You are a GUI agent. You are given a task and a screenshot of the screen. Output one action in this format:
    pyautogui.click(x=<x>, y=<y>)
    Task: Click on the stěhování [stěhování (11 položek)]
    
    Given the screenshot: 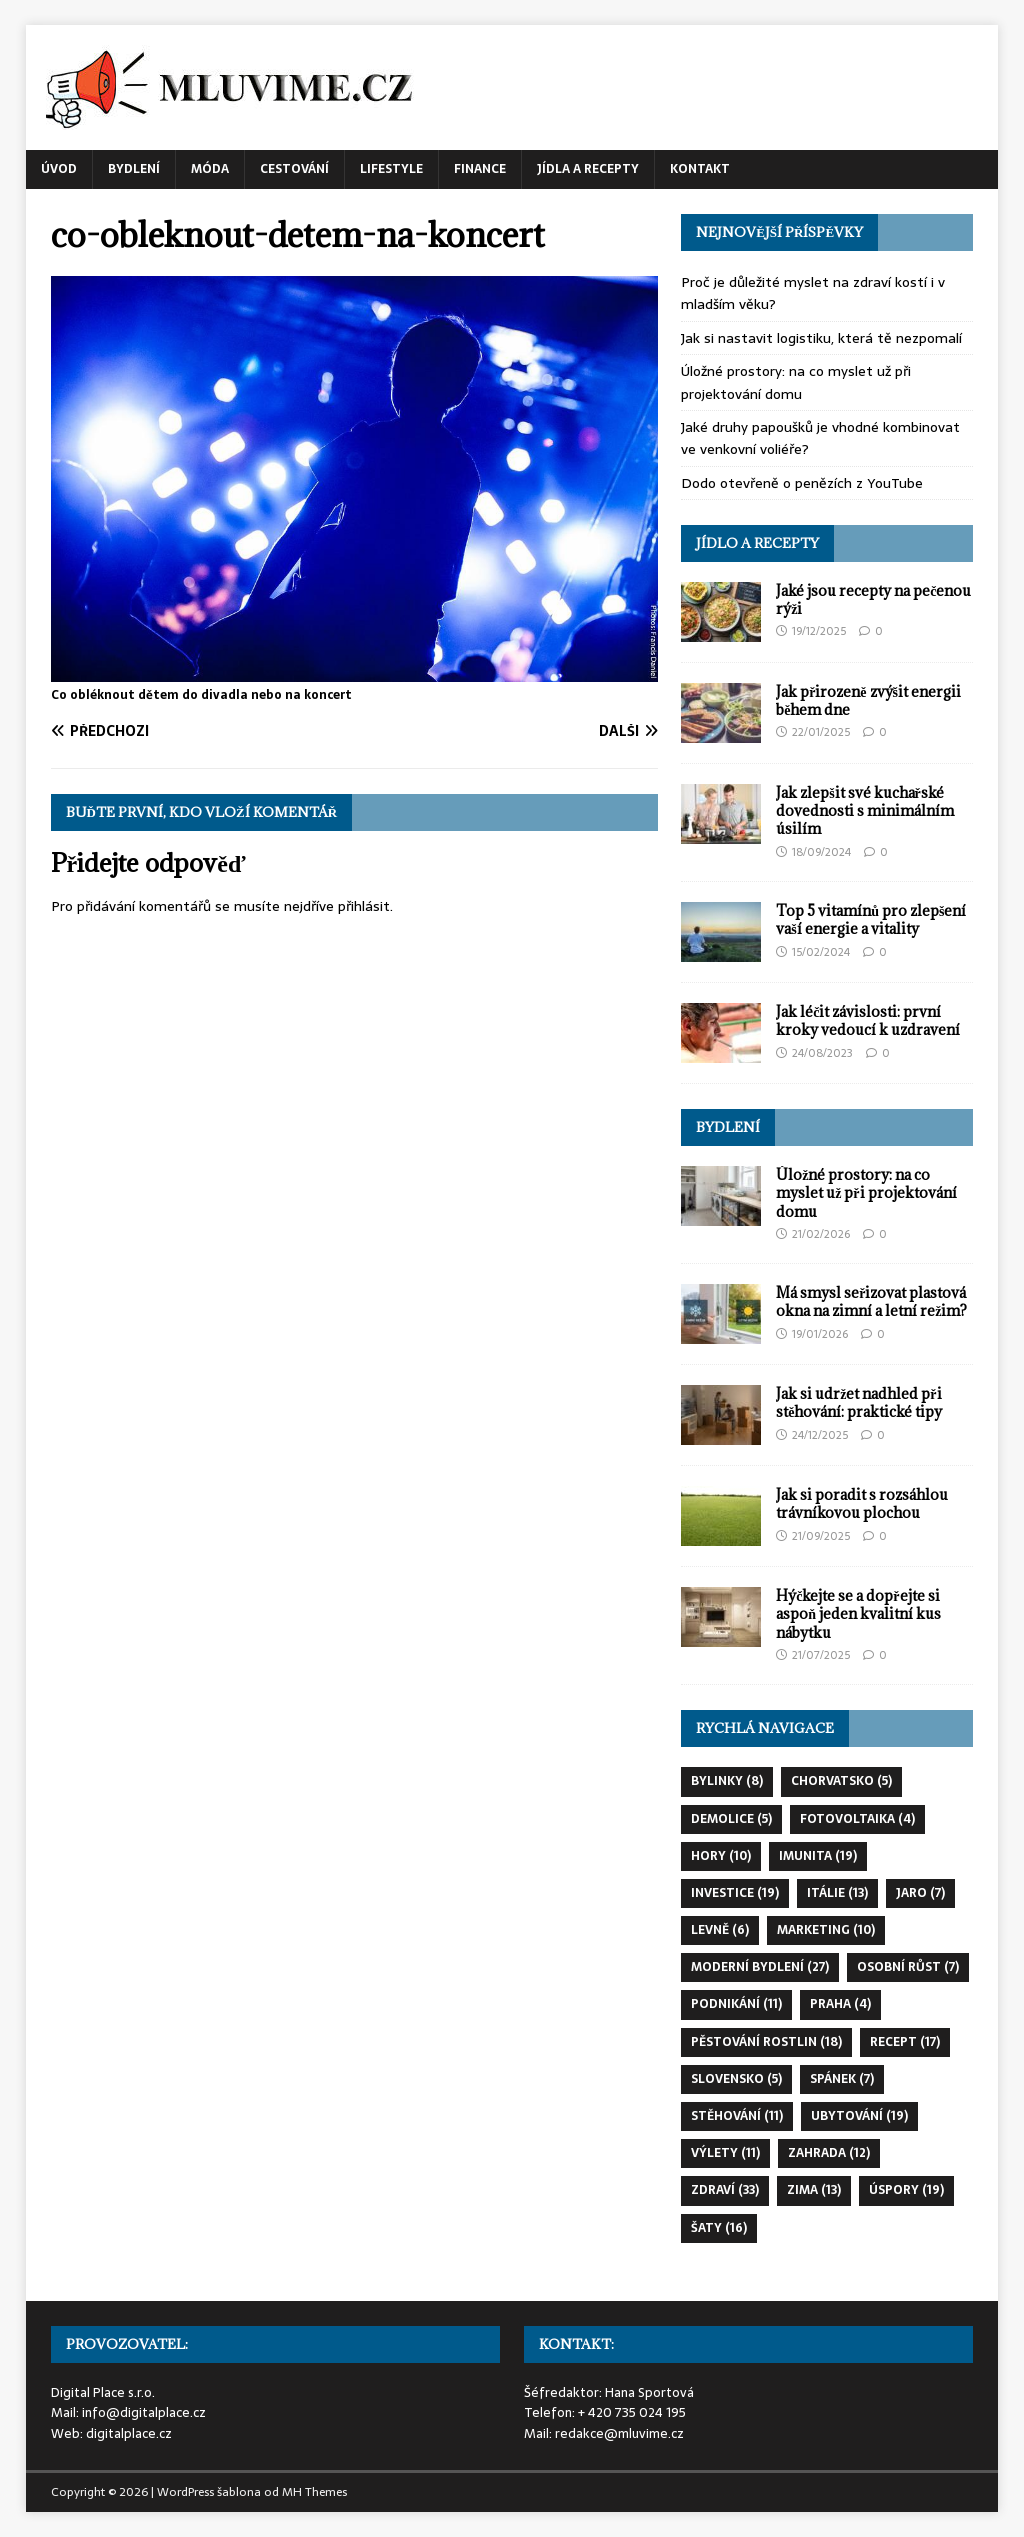 What is the action you would take?
    pyautogui.click(x=737, y=2116)
    